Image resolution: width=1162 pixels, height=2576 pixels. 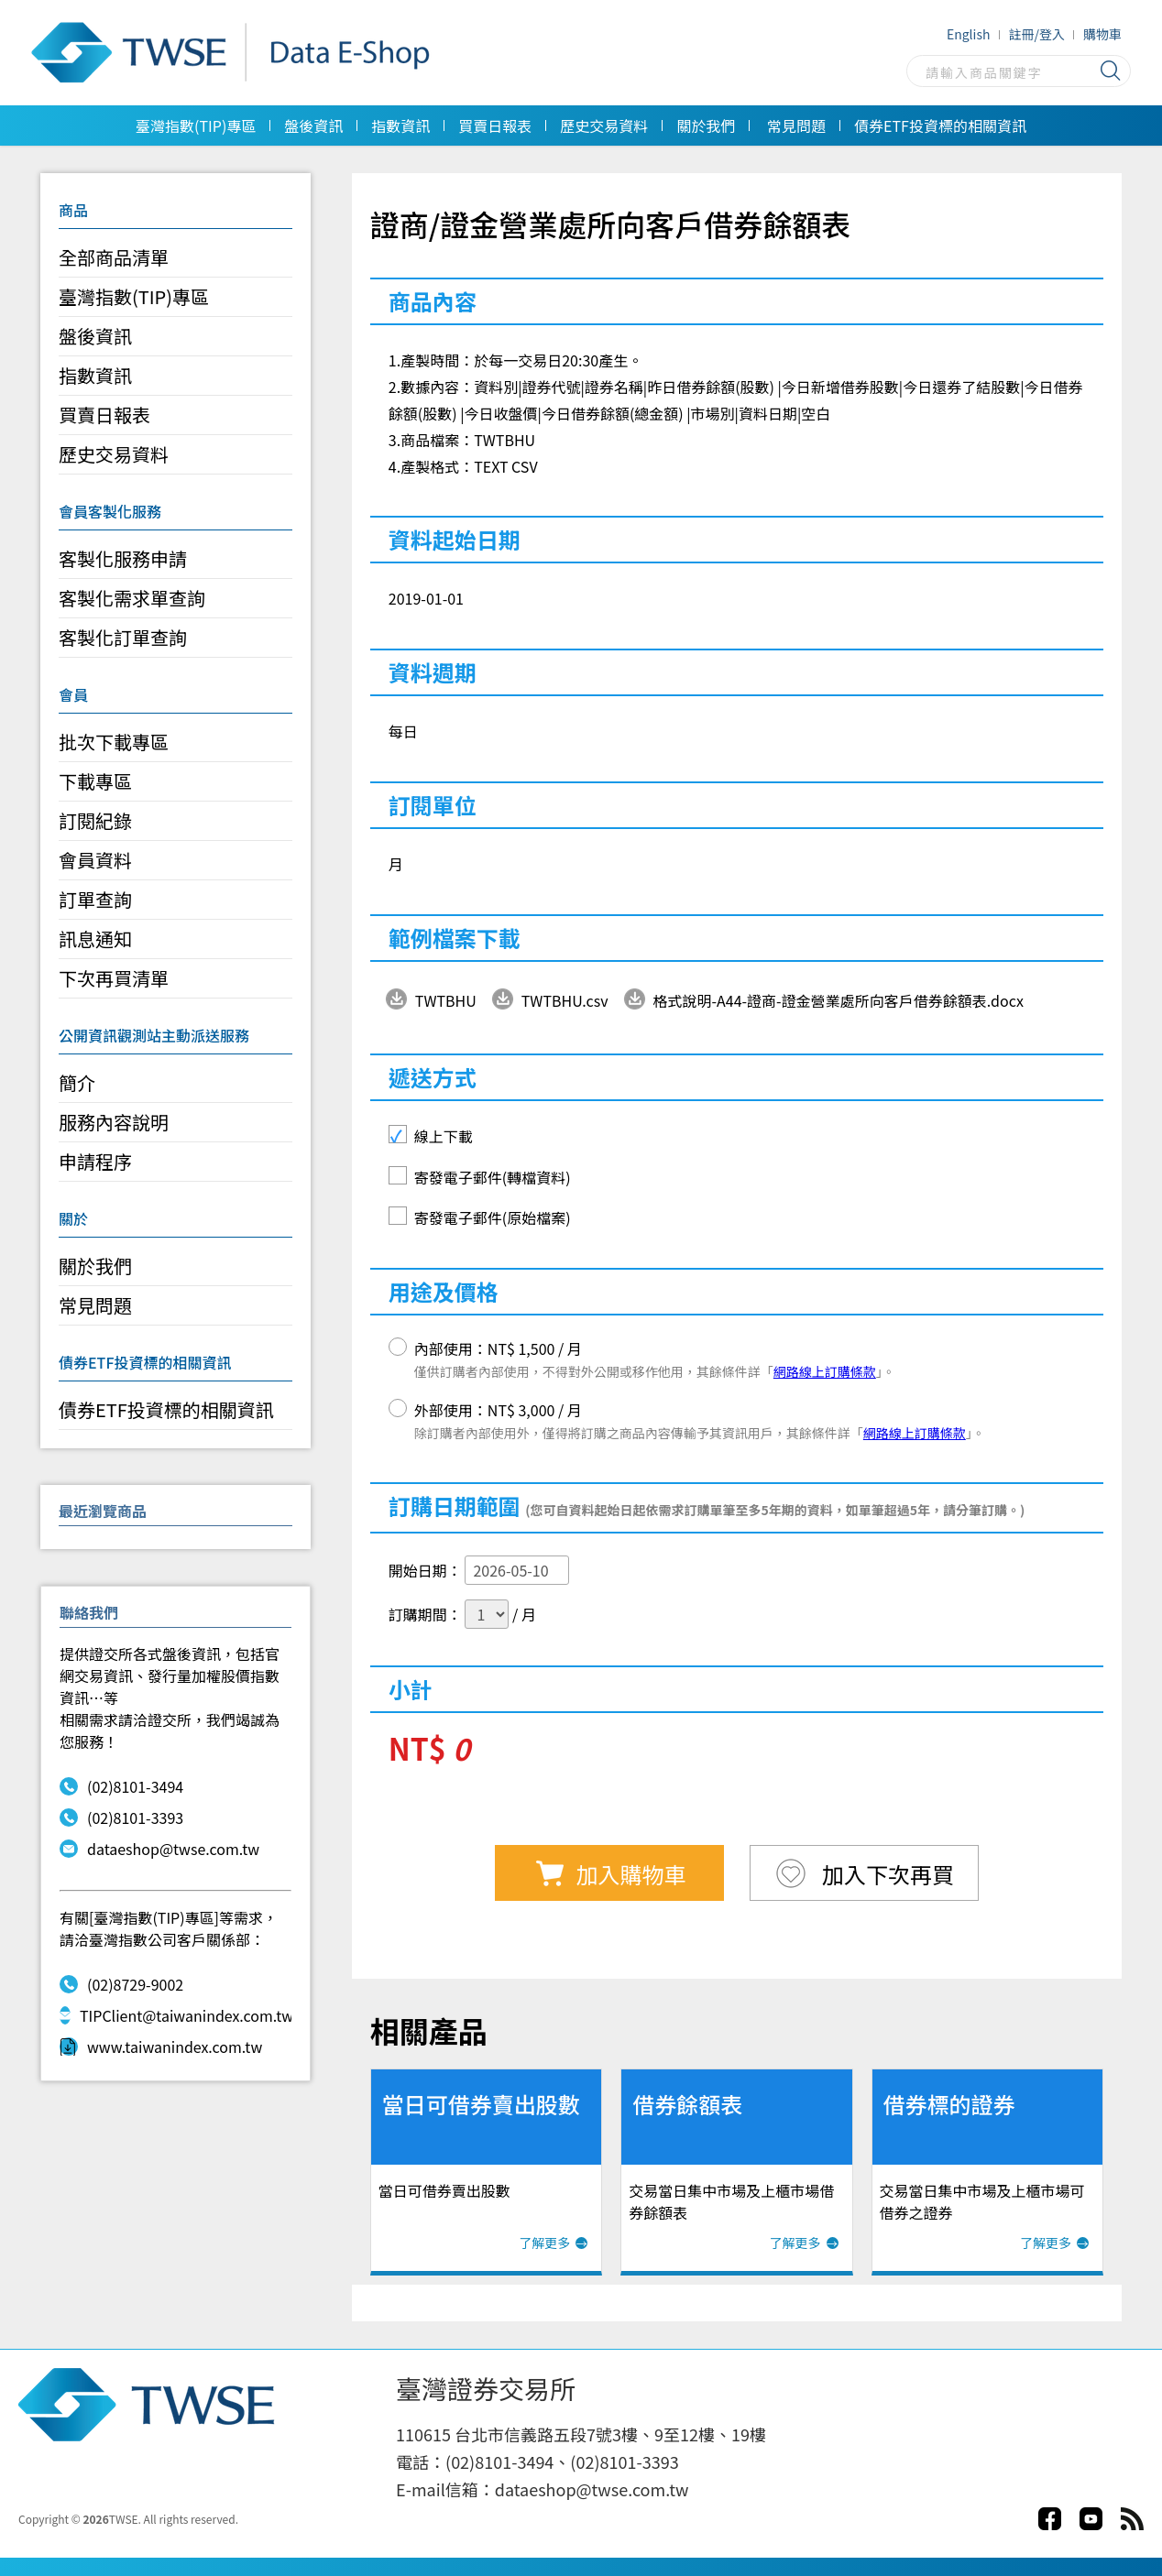 I want to click on 格式說明-A44-證商-證金營業處所向客戶借券餘額表.docx, so click(x=838, y=1000).